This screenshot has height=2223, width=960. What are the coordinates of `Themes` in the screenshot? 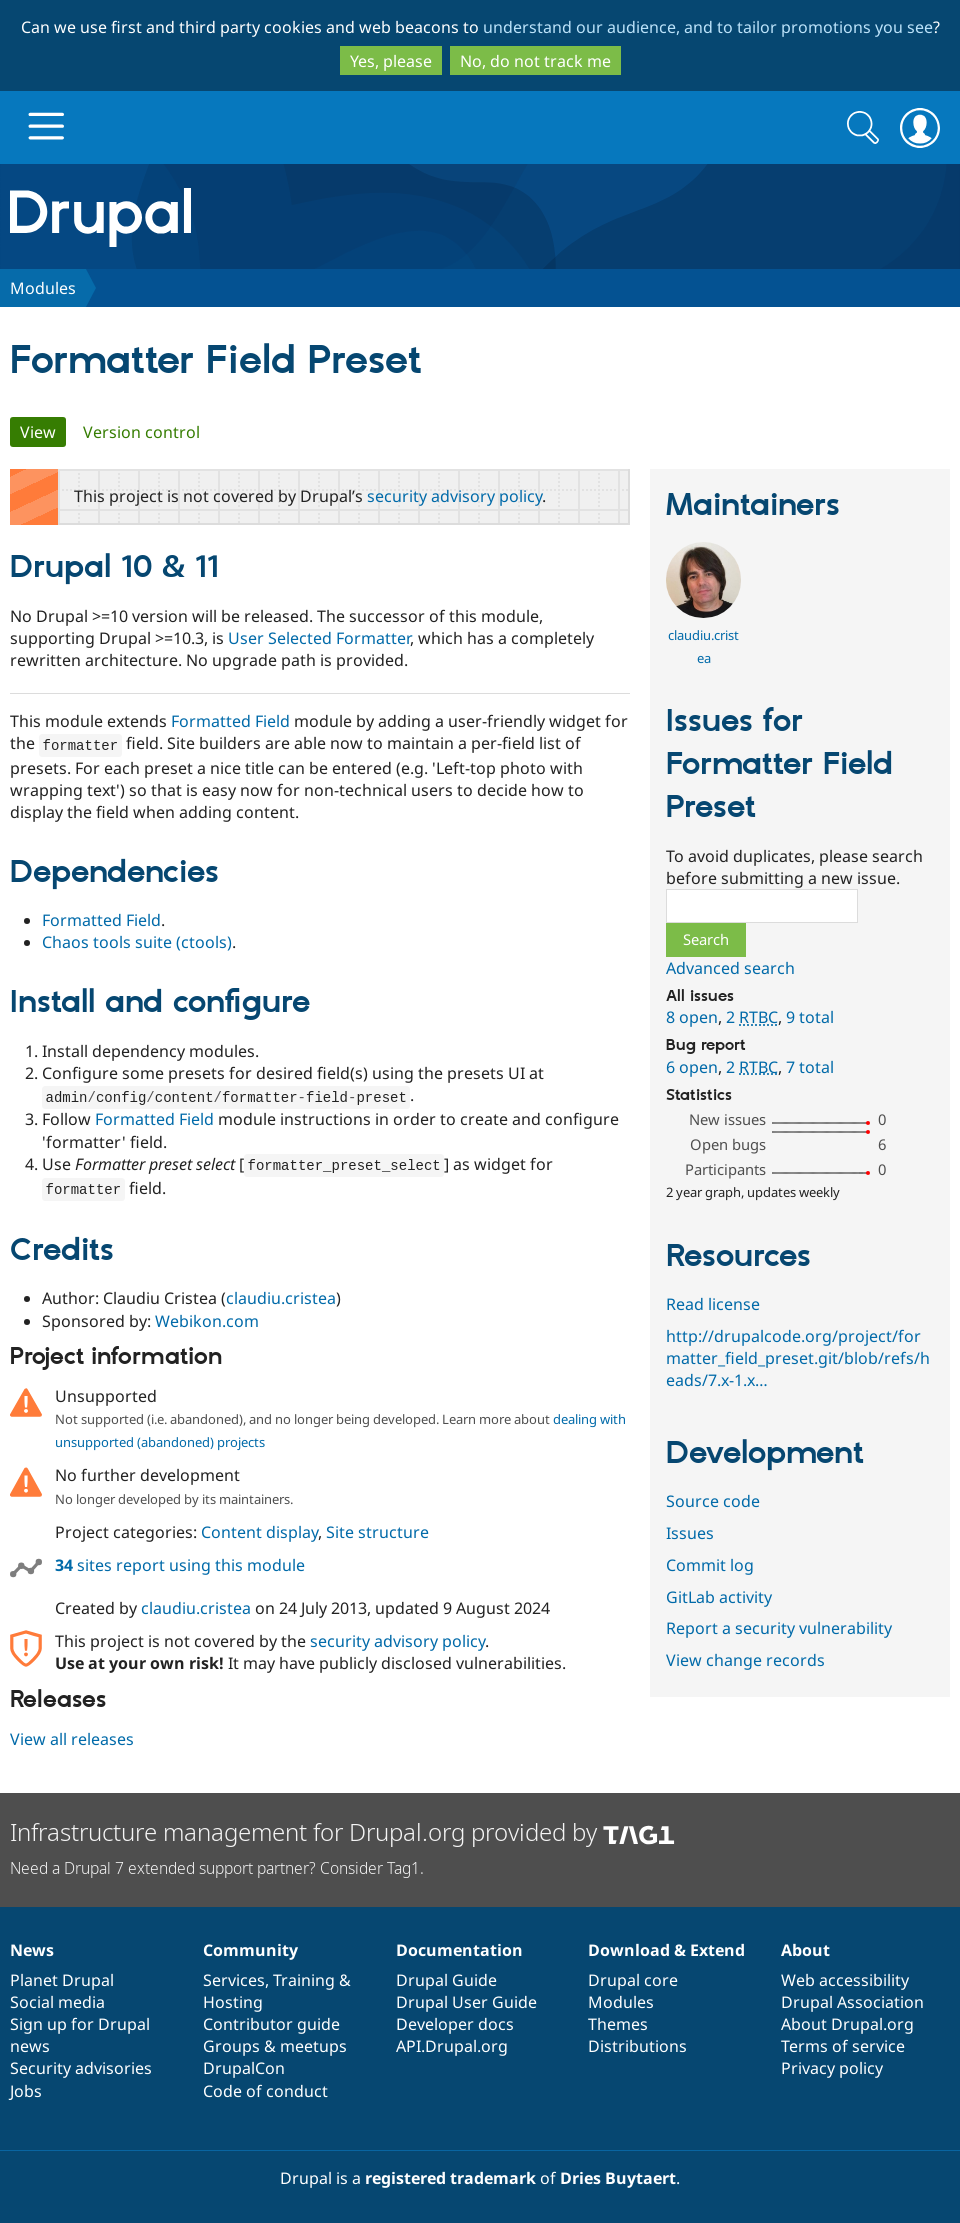 It's located at (618, 2020).